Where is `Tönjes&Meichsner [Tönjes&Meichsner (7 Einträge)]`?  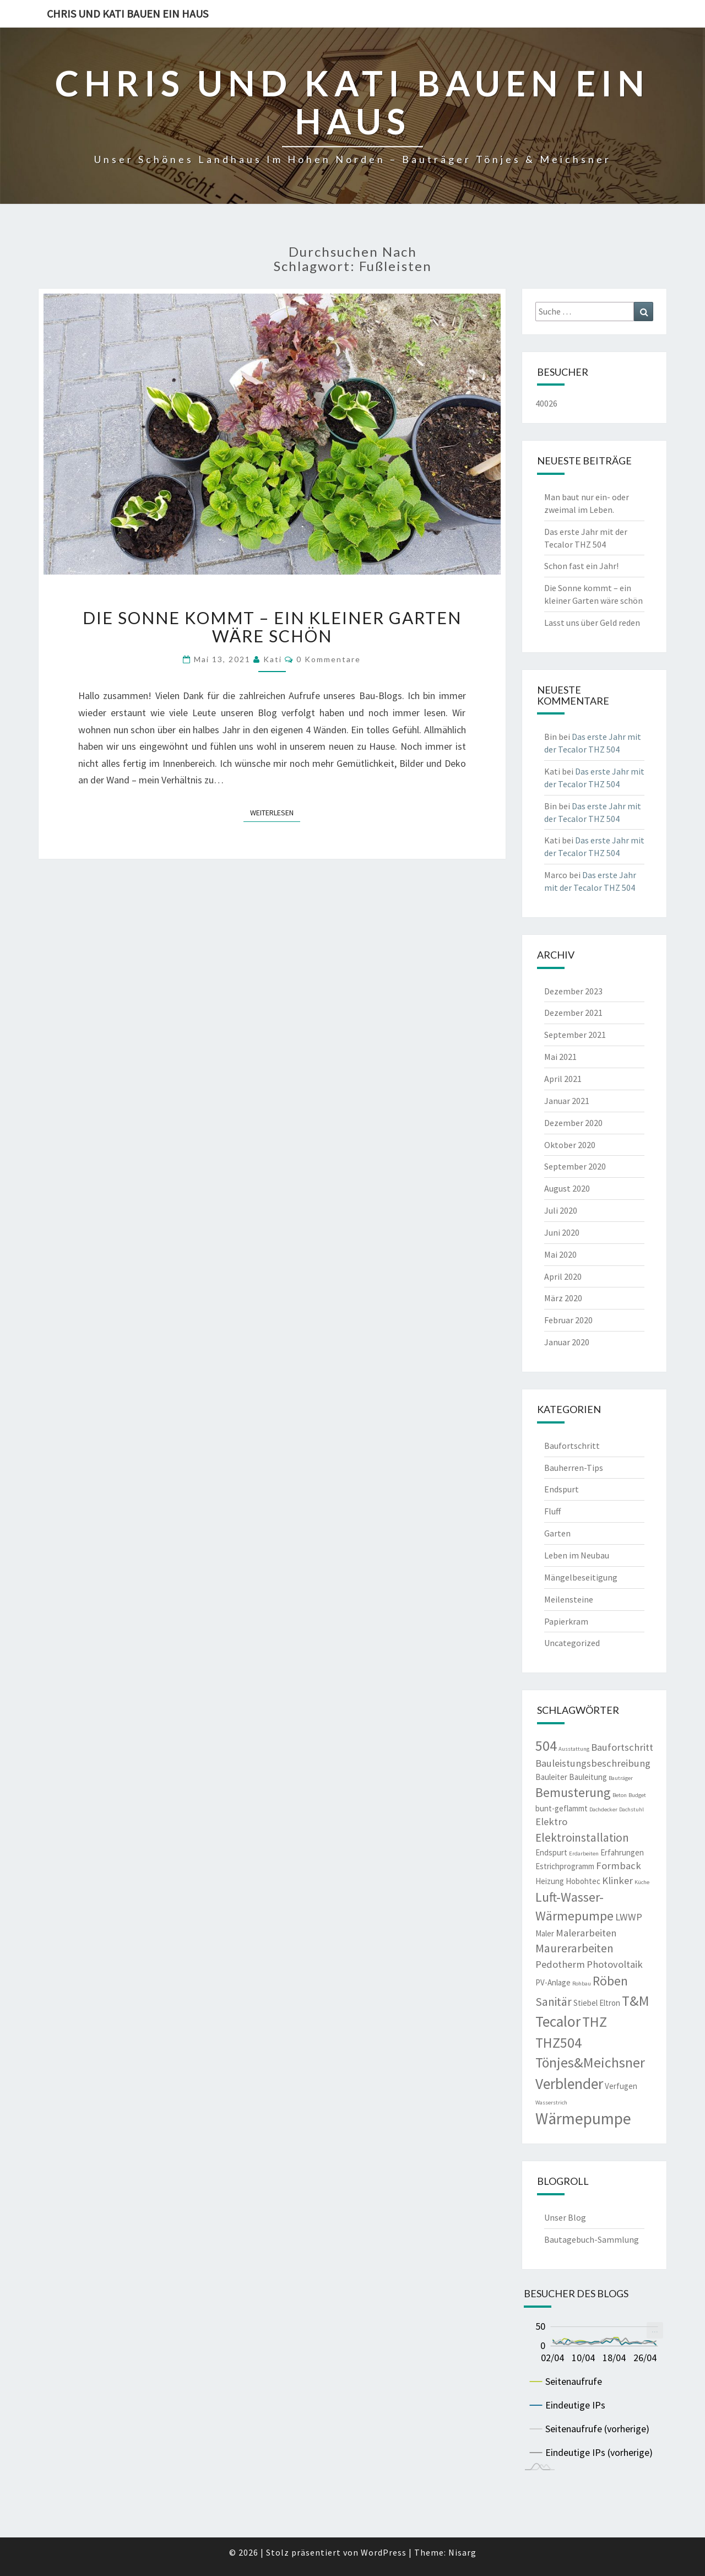
Tönjes&Meichsner [Tönjes&Meichsner (7 Einträge)] is located at coordinates (590, 2062).